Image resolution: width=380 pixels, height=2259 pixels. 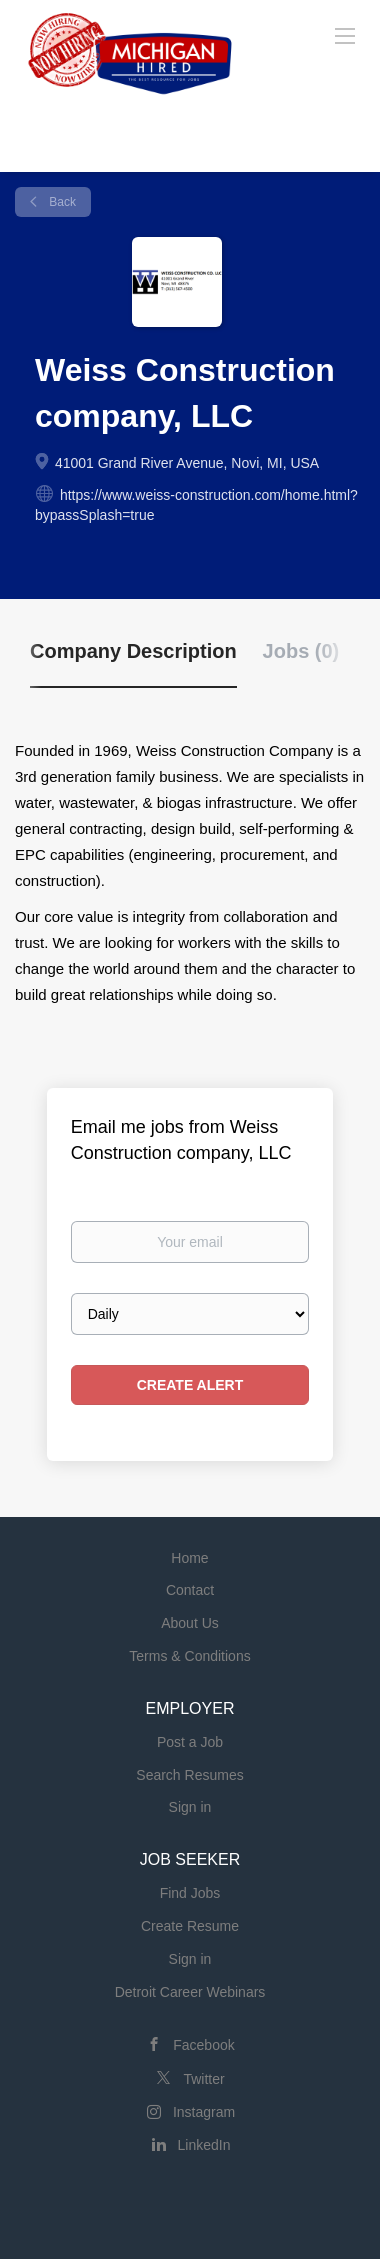 What do you see at coordinates (345, 35) in the screenshot?
I see `[Navigation Menu]` at bounding box center [345, 35].